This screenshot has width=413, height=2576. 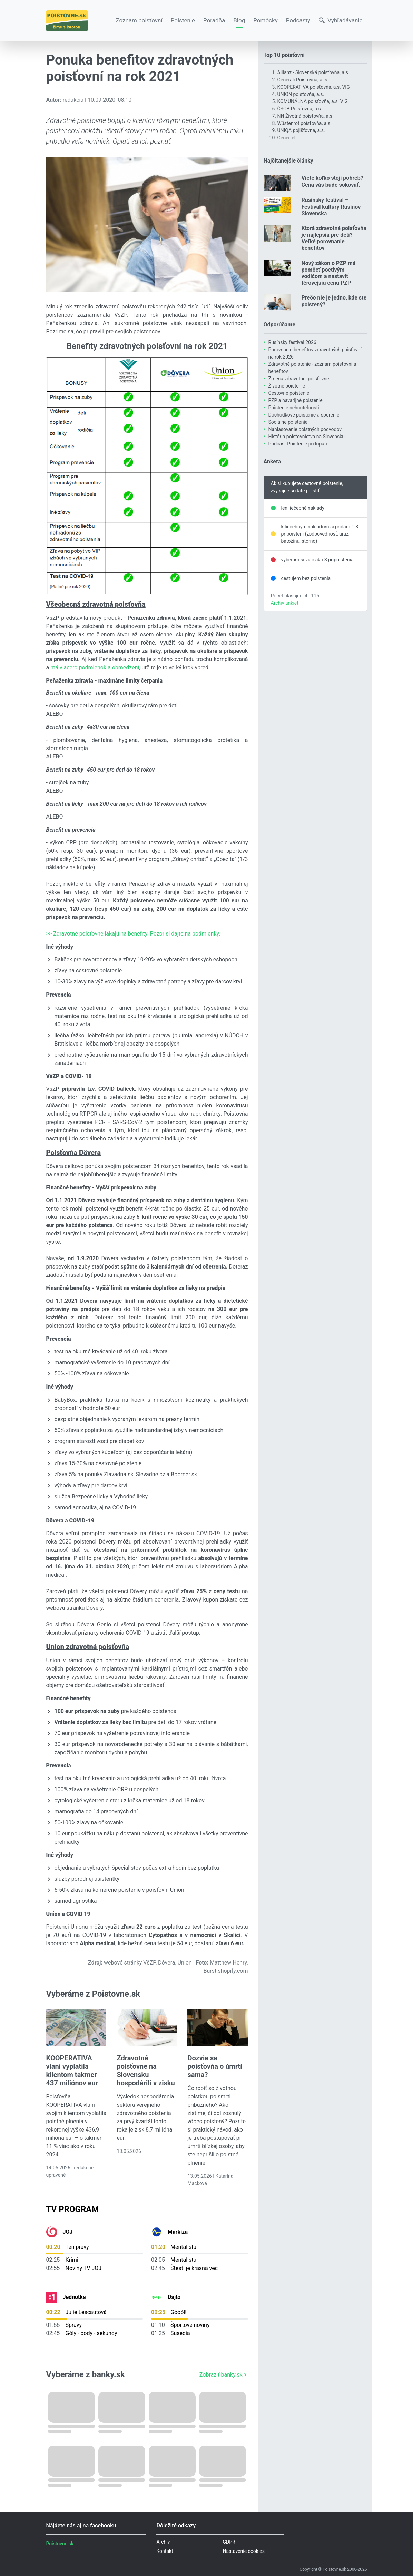 I want to click on Cestovné poistenie, so click(x=288, y=393).